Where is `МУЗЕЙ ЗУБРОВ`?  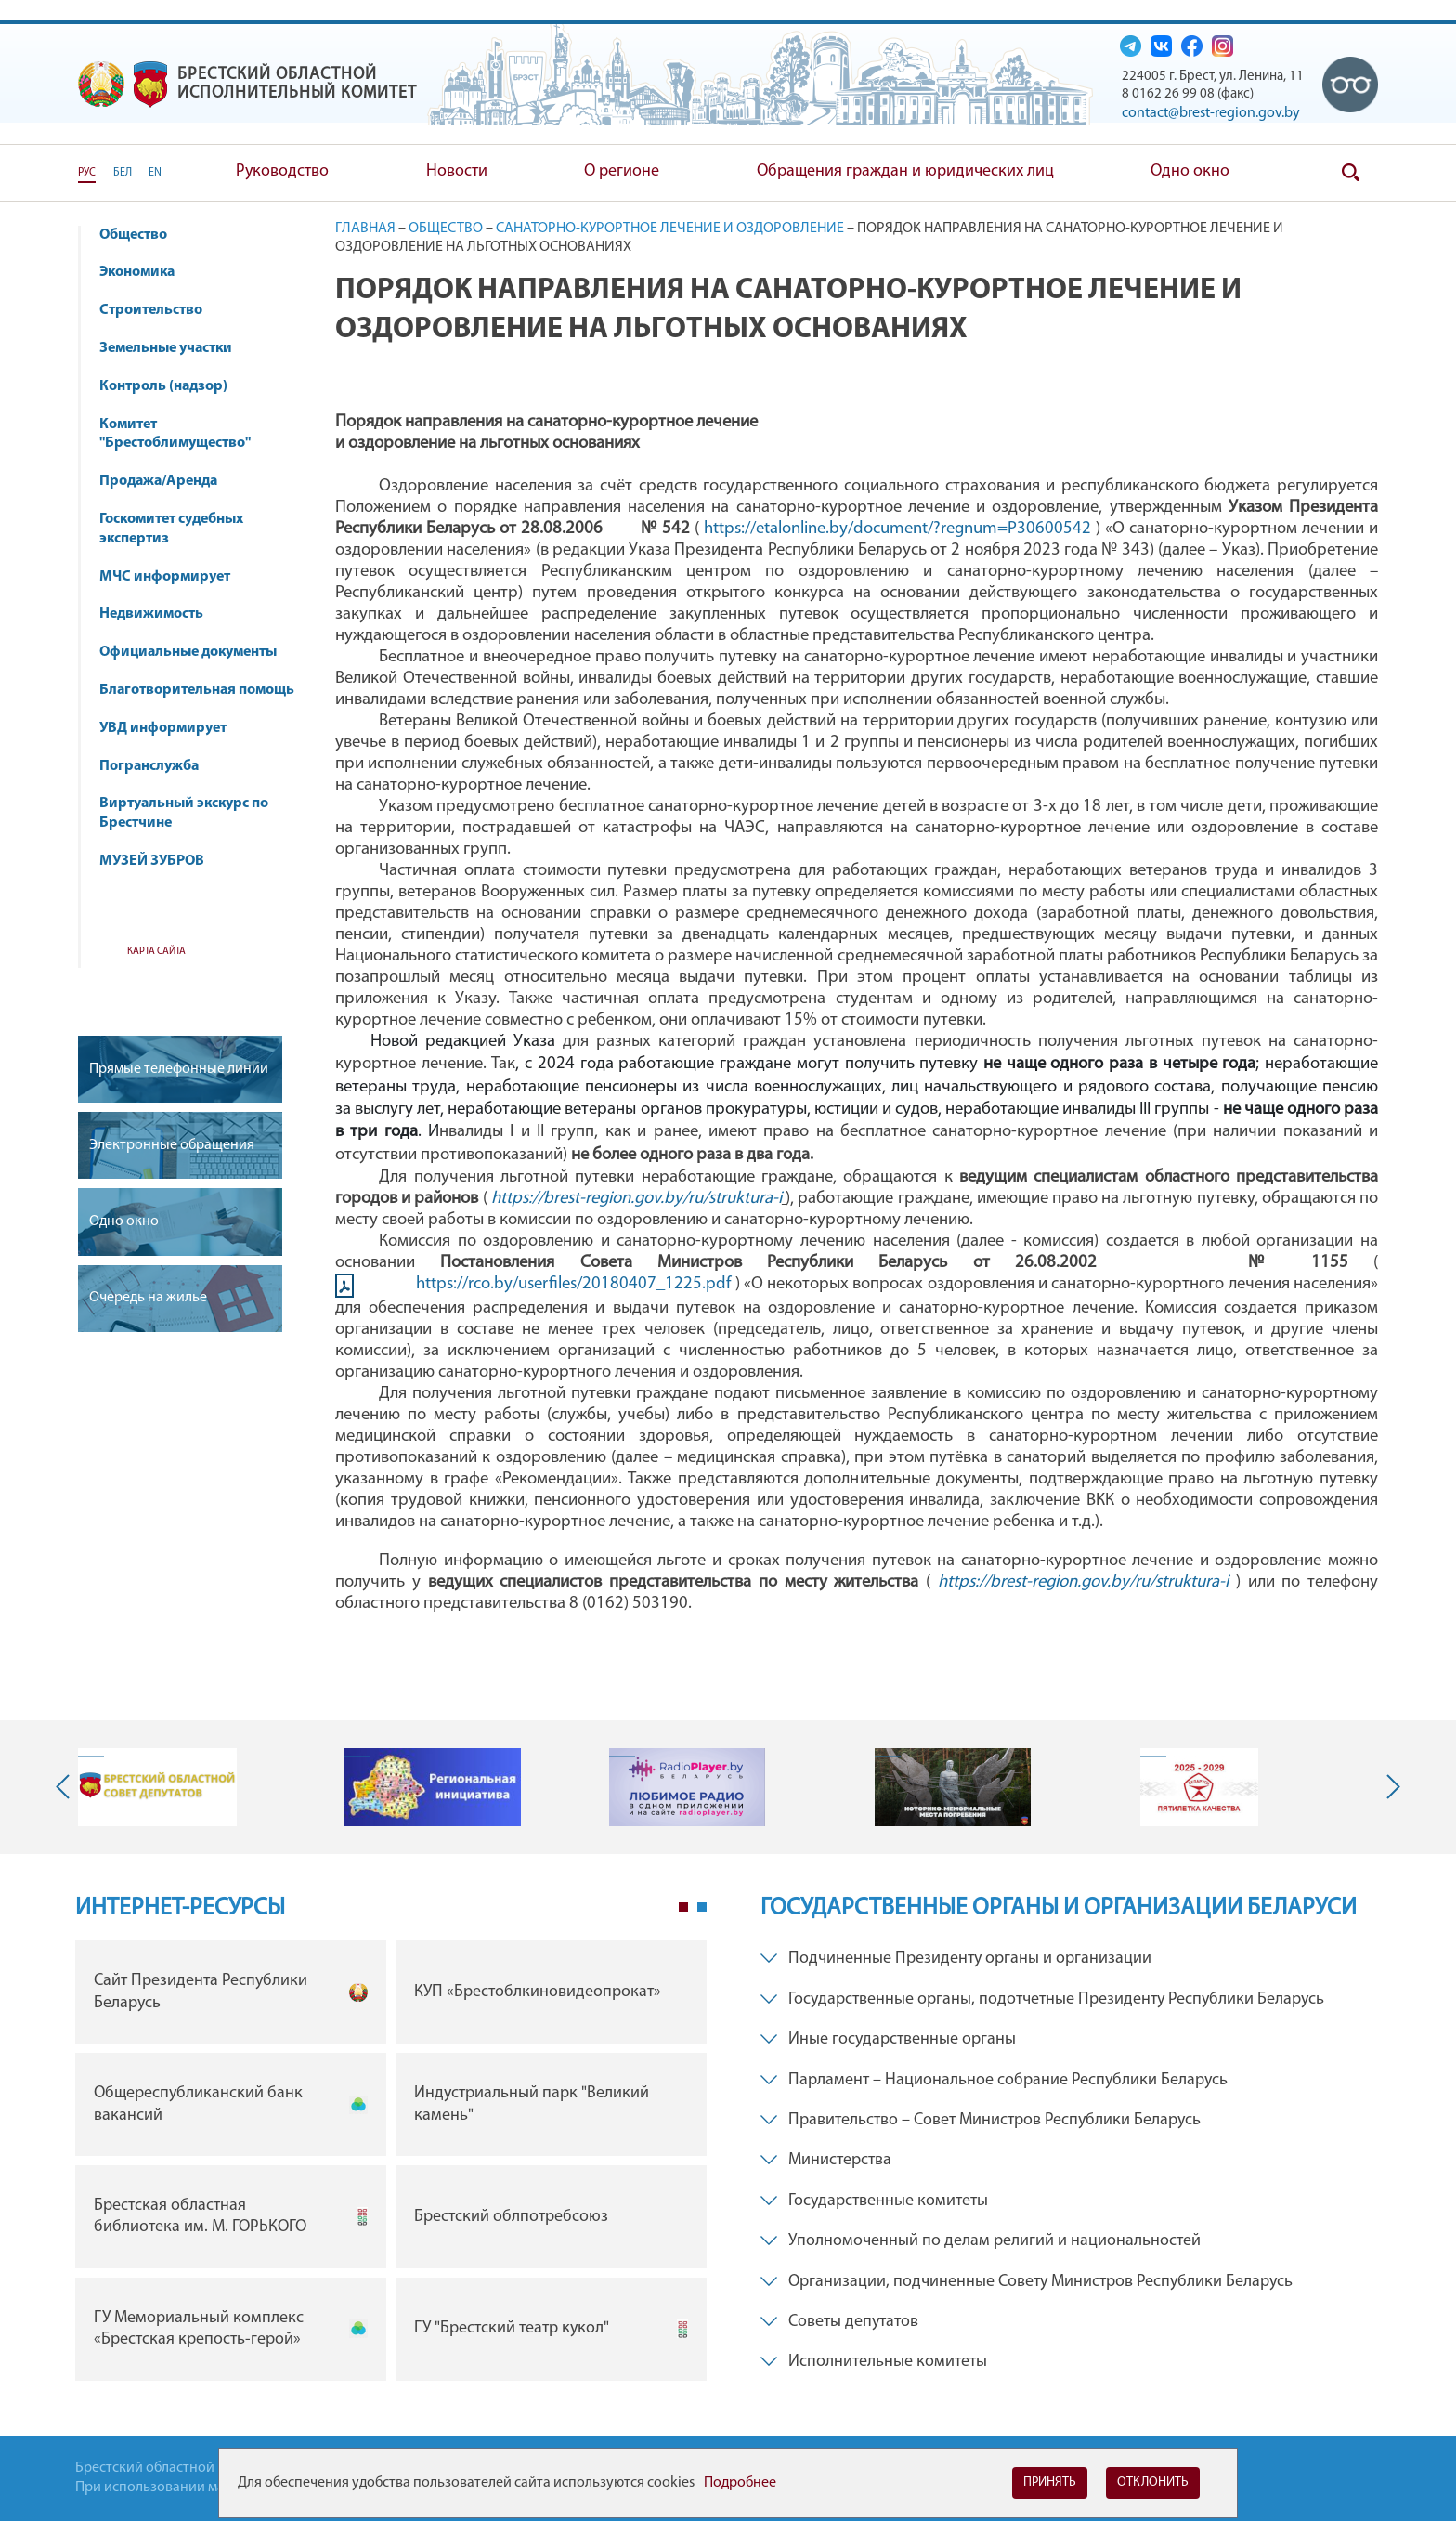
МУЗЕЙ ЗУБРОВ is located at coordinates (151, 861).